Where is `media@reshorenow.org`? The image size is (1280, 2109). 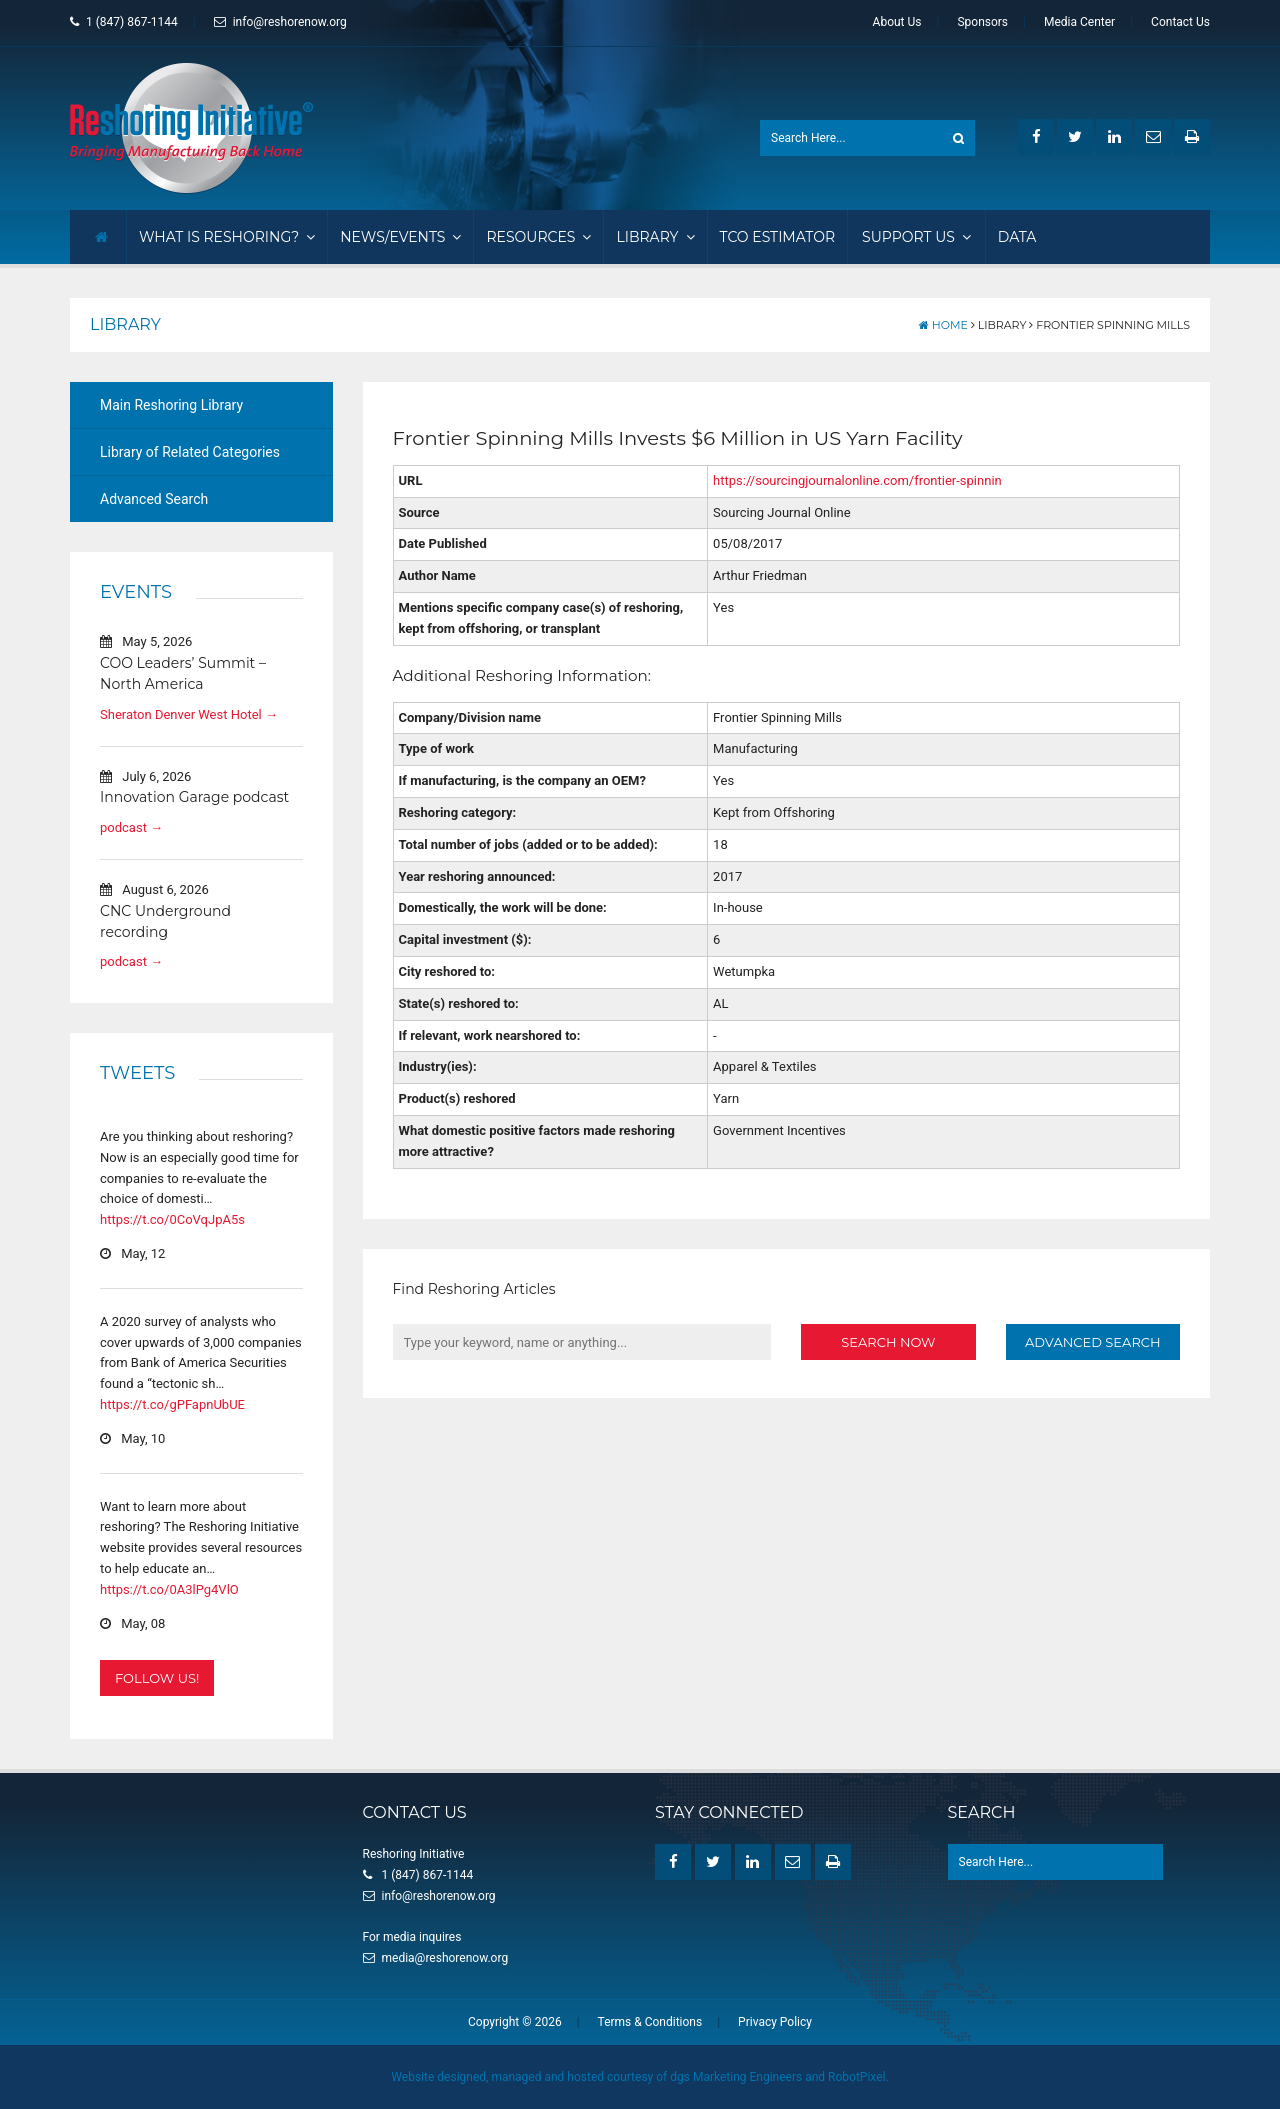
media@reshorenow.org is located at coordinates (445, 1957).